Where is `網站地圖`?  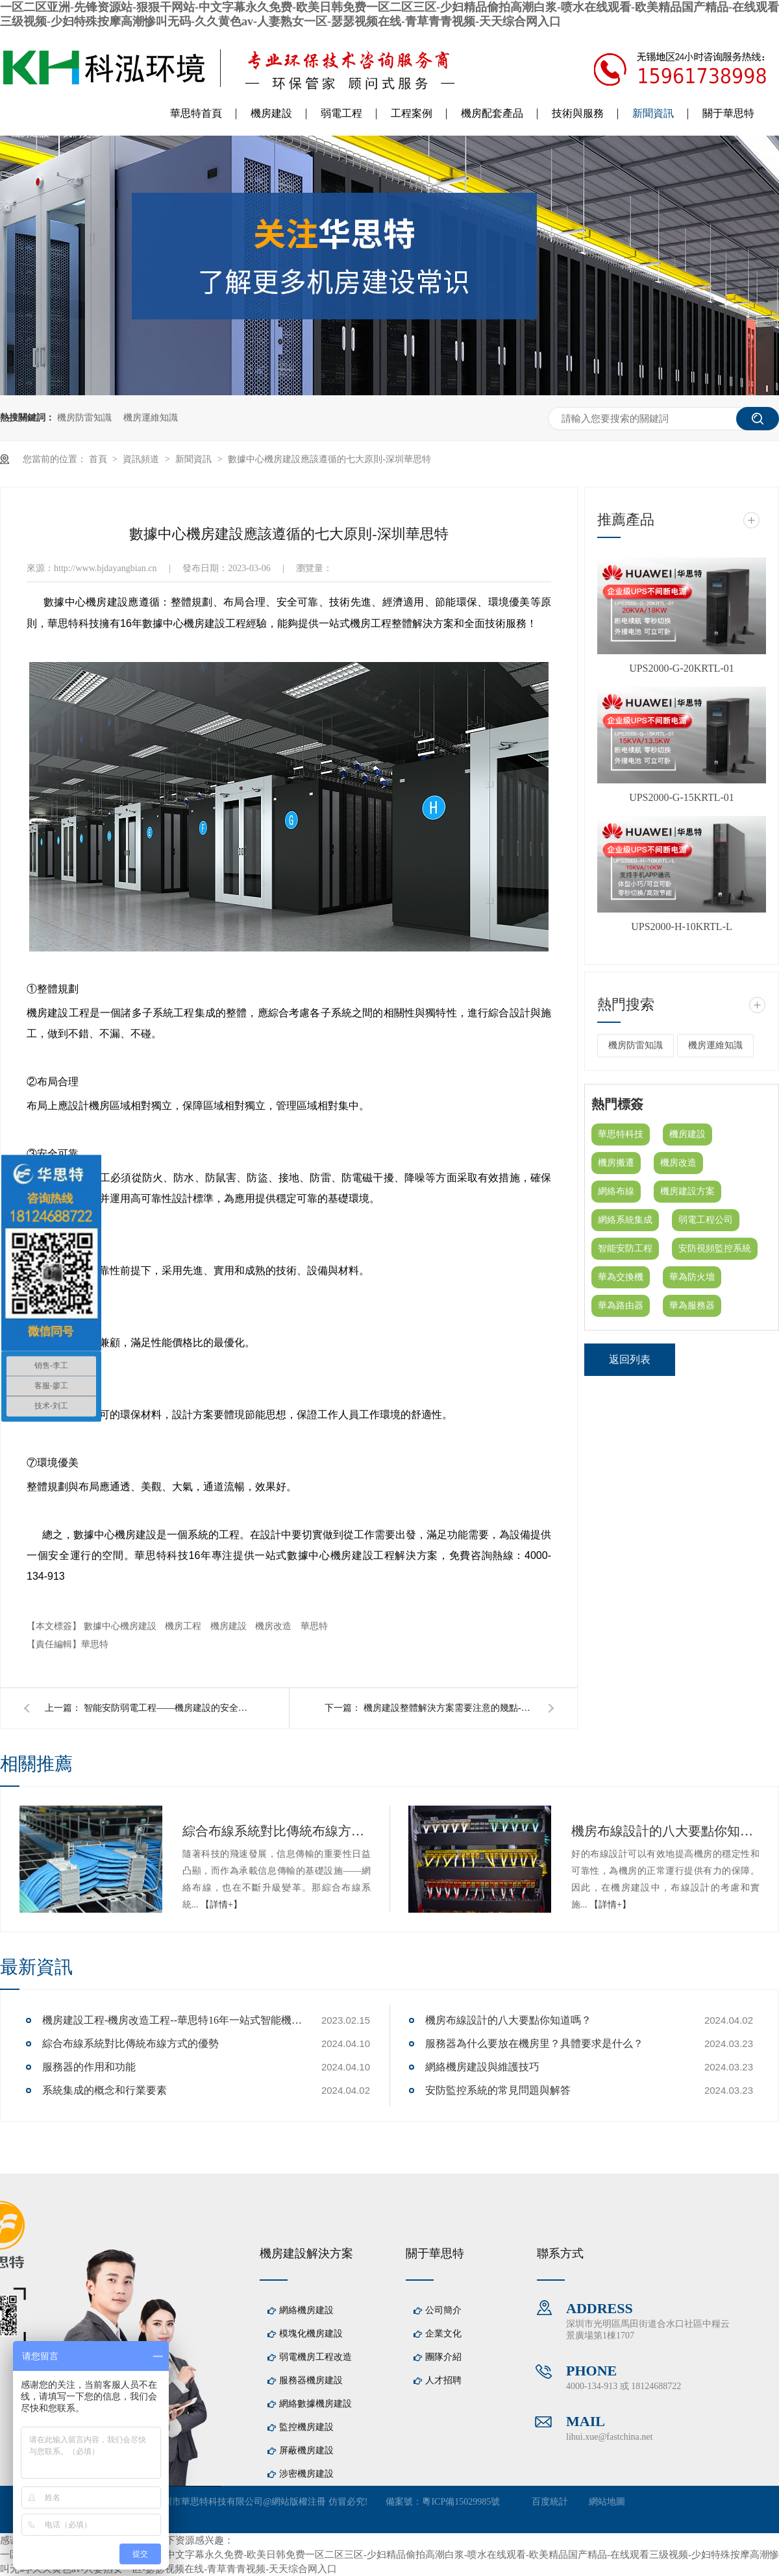 網站地圖 is located at coordinates (607, 2502).